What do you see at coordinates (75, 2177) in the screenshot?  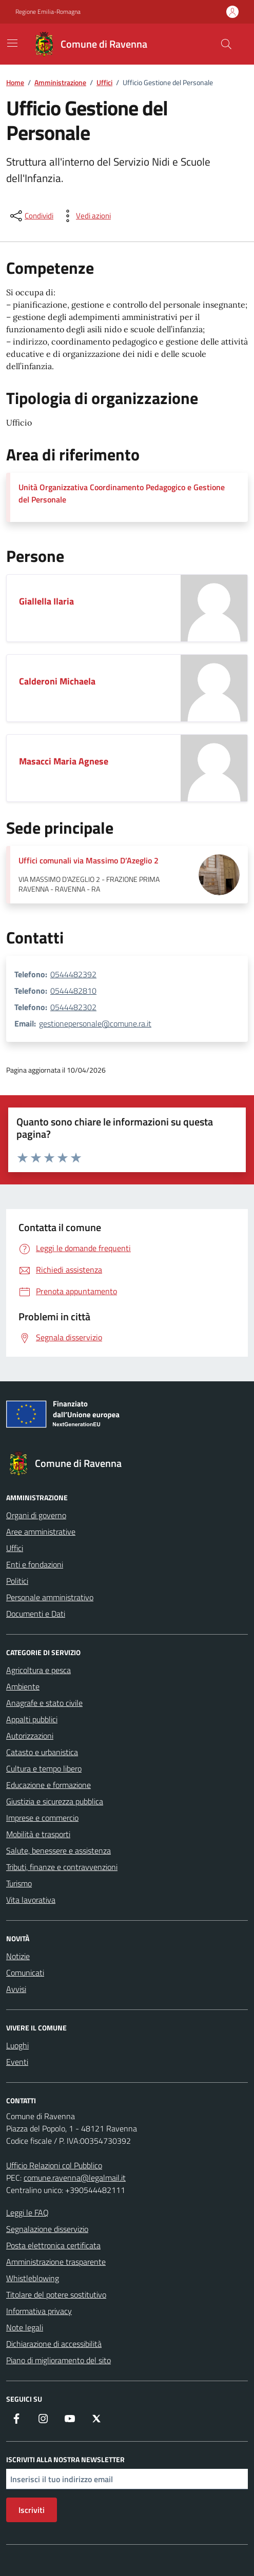 I see `comune.ravenna@legalmail.it` at bounding box center [75, 2177].